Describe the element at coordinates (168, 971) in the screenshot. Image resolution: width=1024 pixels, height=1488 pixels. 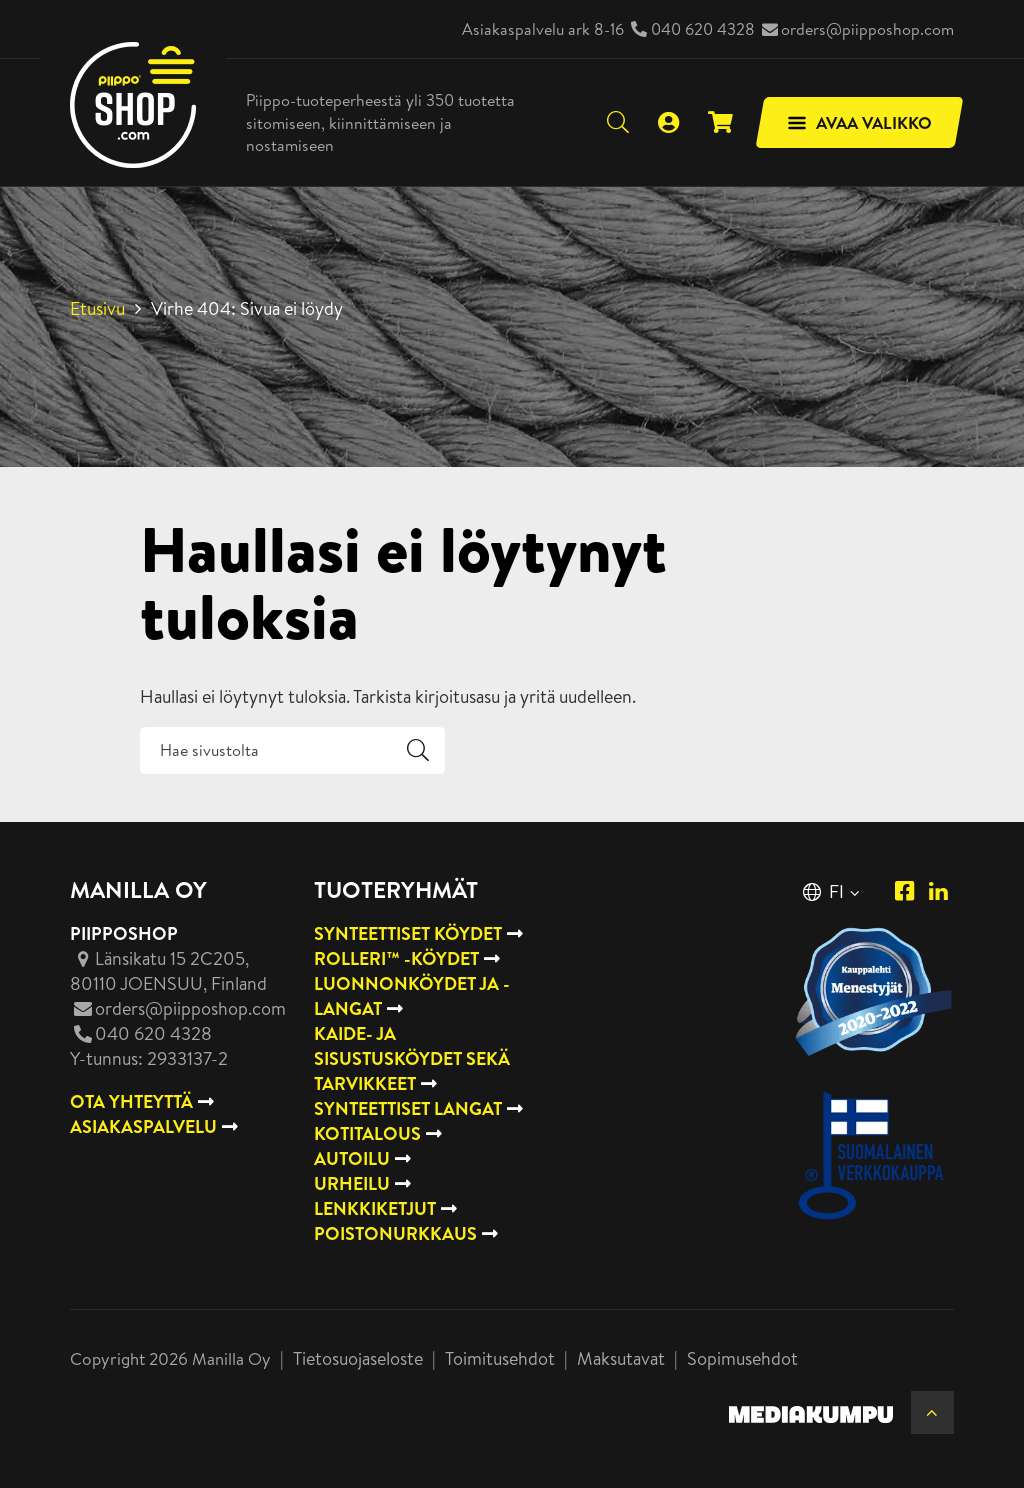
I see `, Finland` at that location.